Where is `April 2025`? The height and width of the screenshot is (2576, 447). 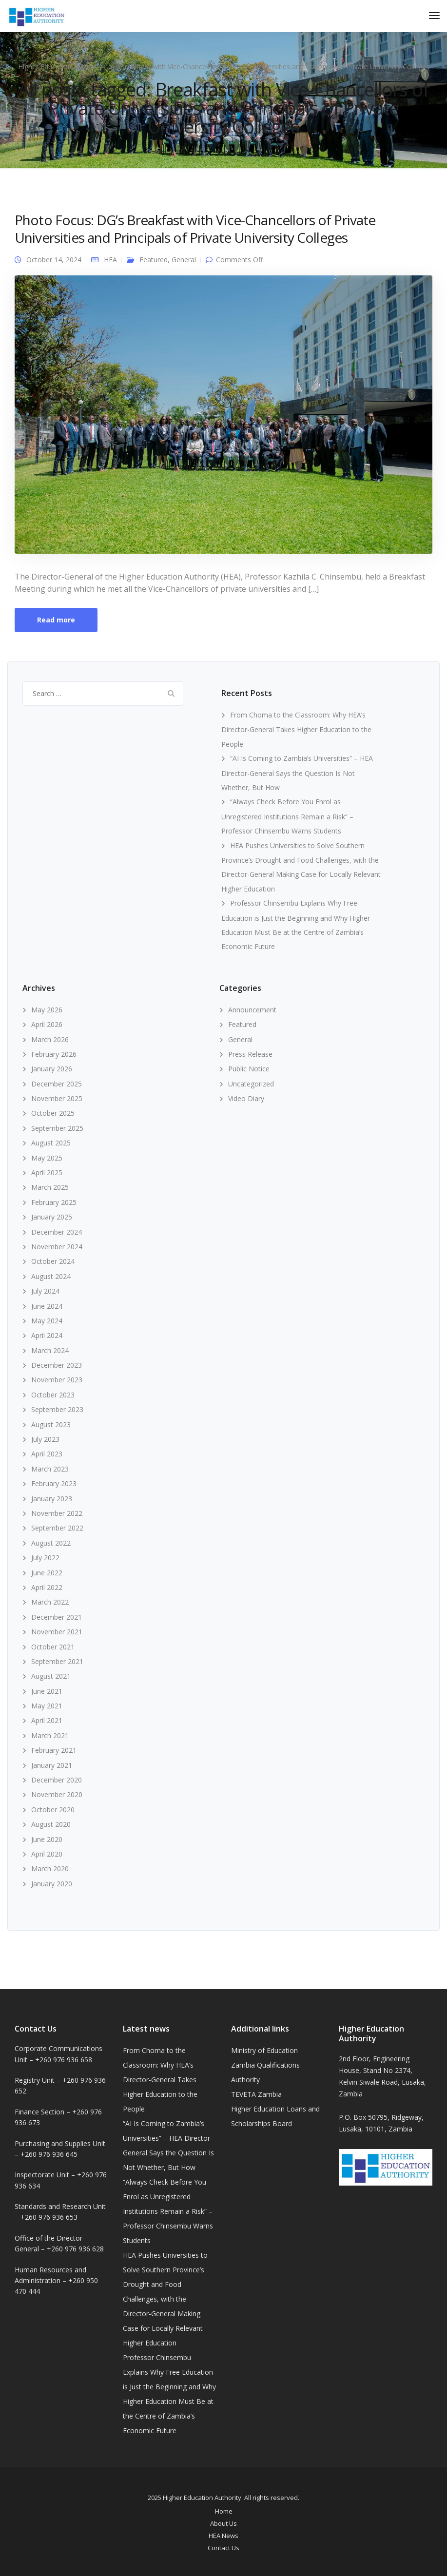 April 2025 is located at coordinates (46, 1172).